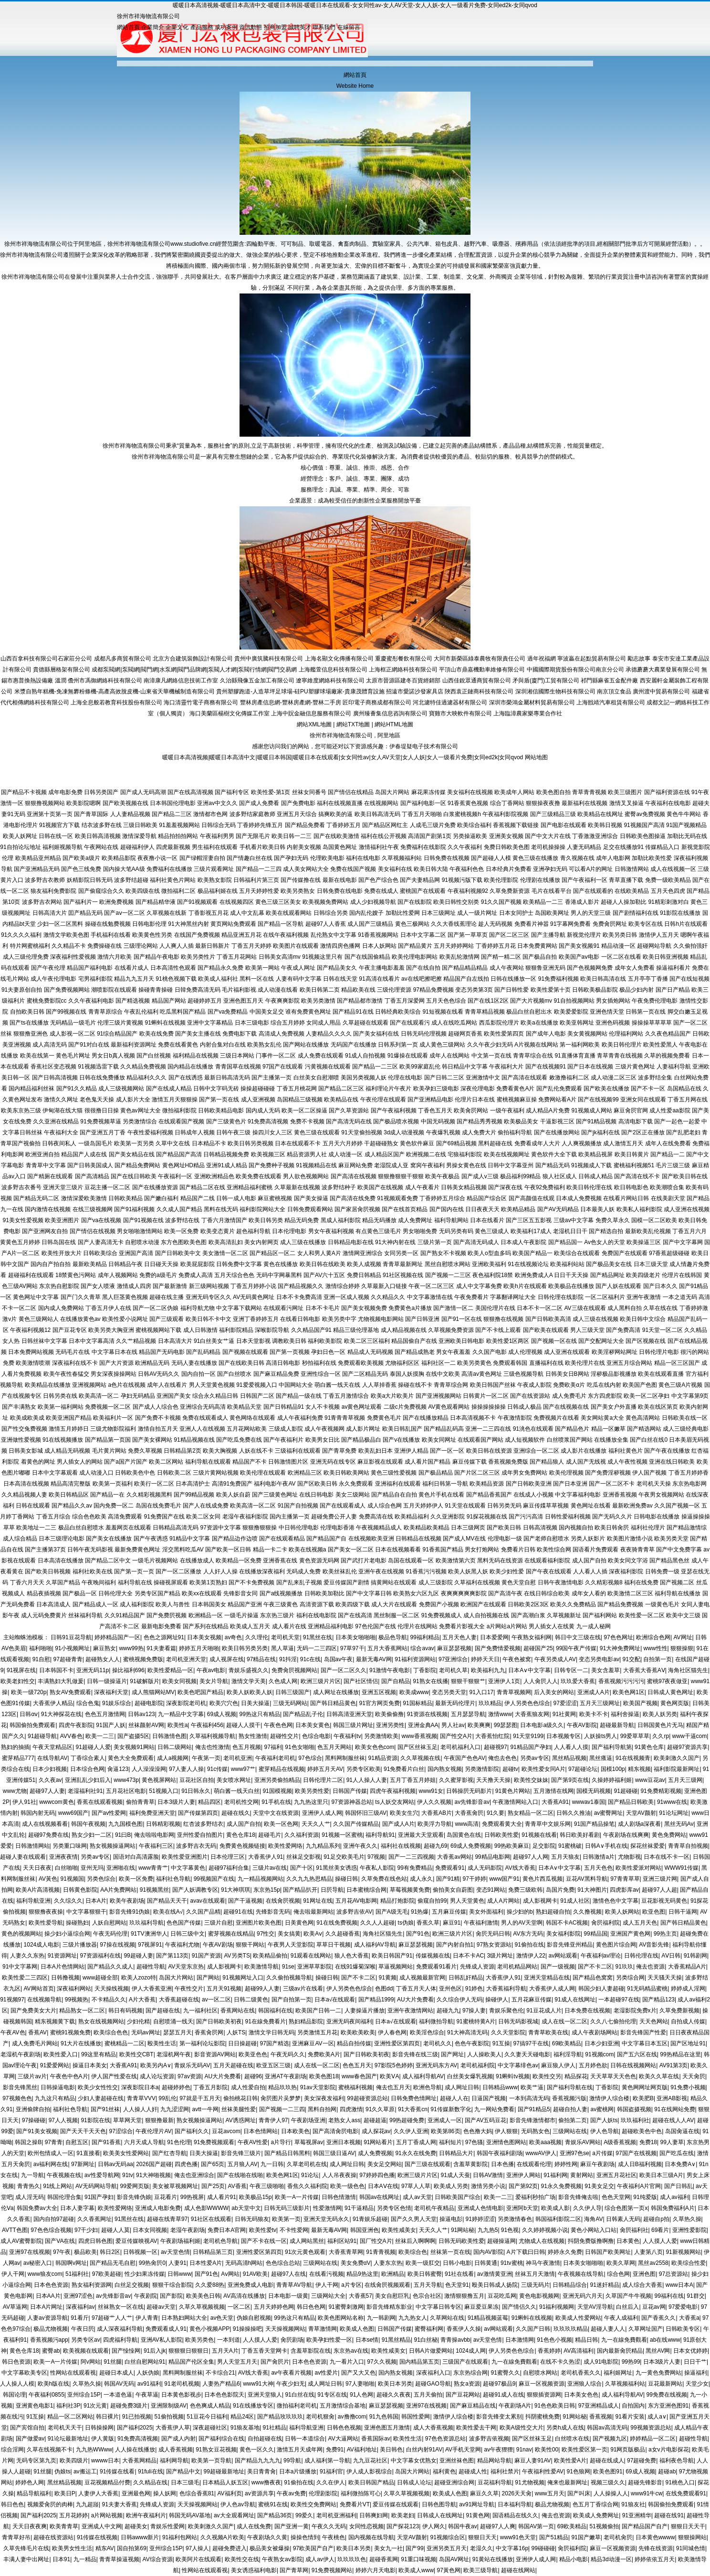 The image size is (710, 2576). Describe the element at coordinates (217, 836) in the screenshot. I see `午夜福利男男` at that location.